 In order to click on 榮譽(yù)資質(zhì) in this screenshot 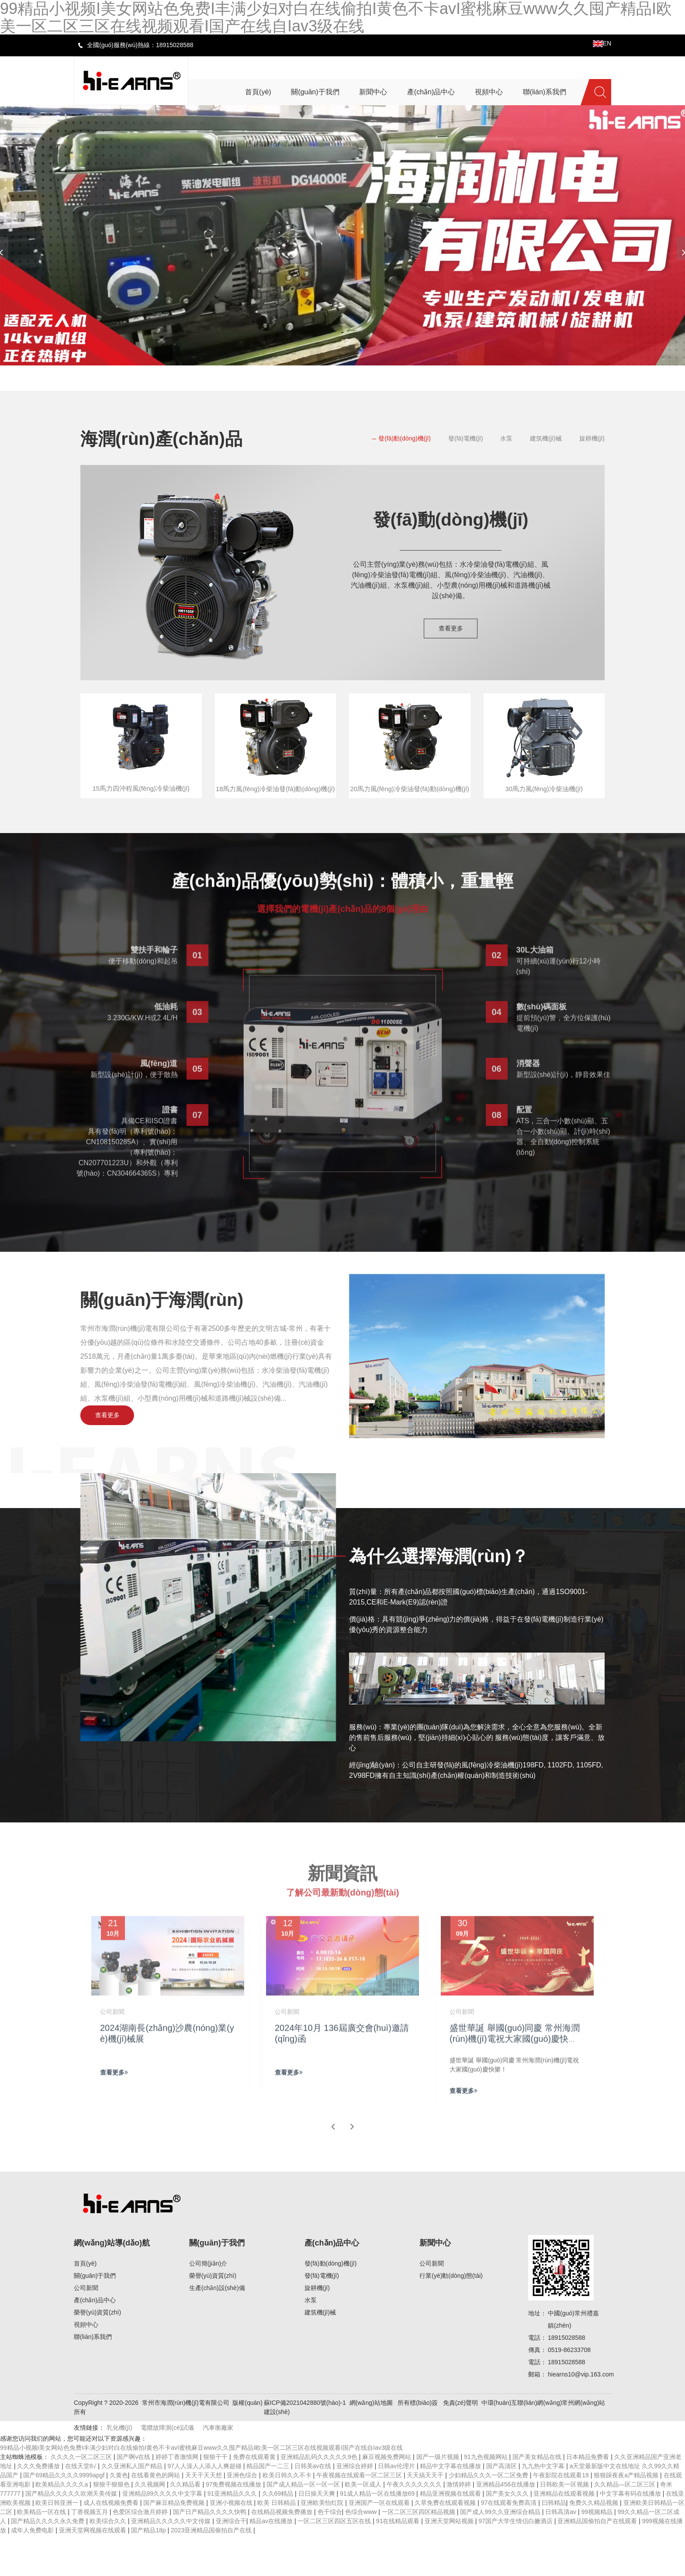, I will do `click(97, 2353)`.